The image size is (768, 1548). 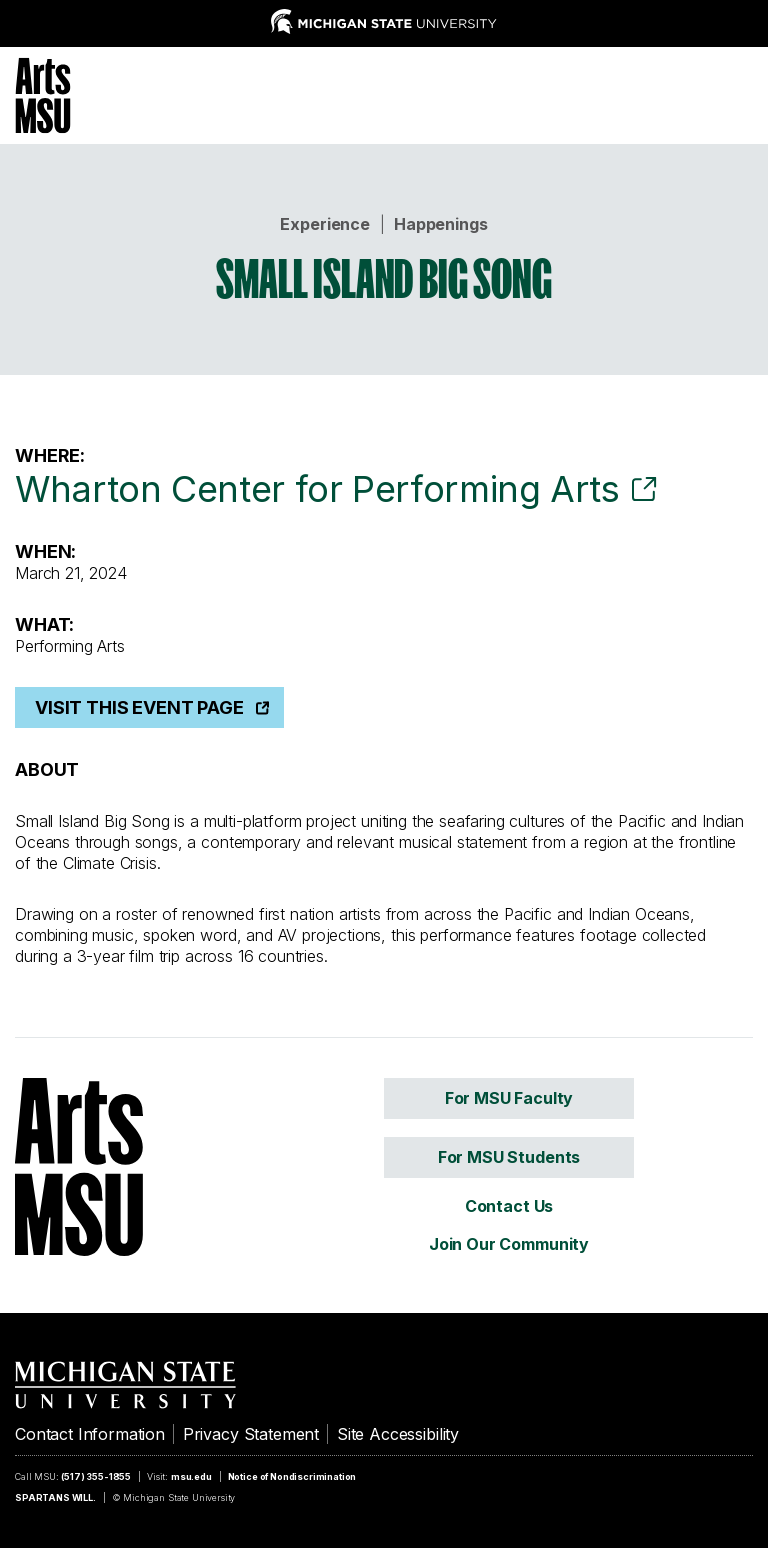 What do you see at coordinates (509, 1098) in the screenshot?
I see `For MSU Faculty` at bounding box center [509, 1098].